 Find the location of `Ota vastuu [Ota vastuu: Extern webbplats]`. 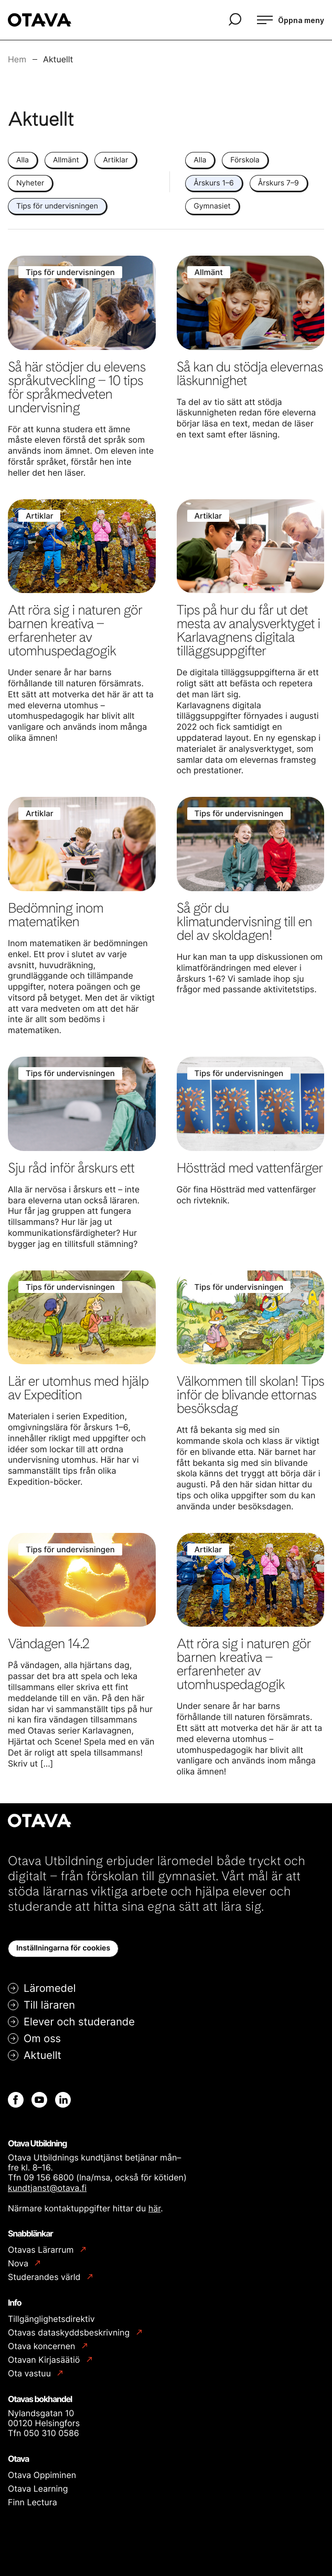

Ota vastuu [Ota vastuu: Extern webbplats] is located at coordinates (30, 2373).